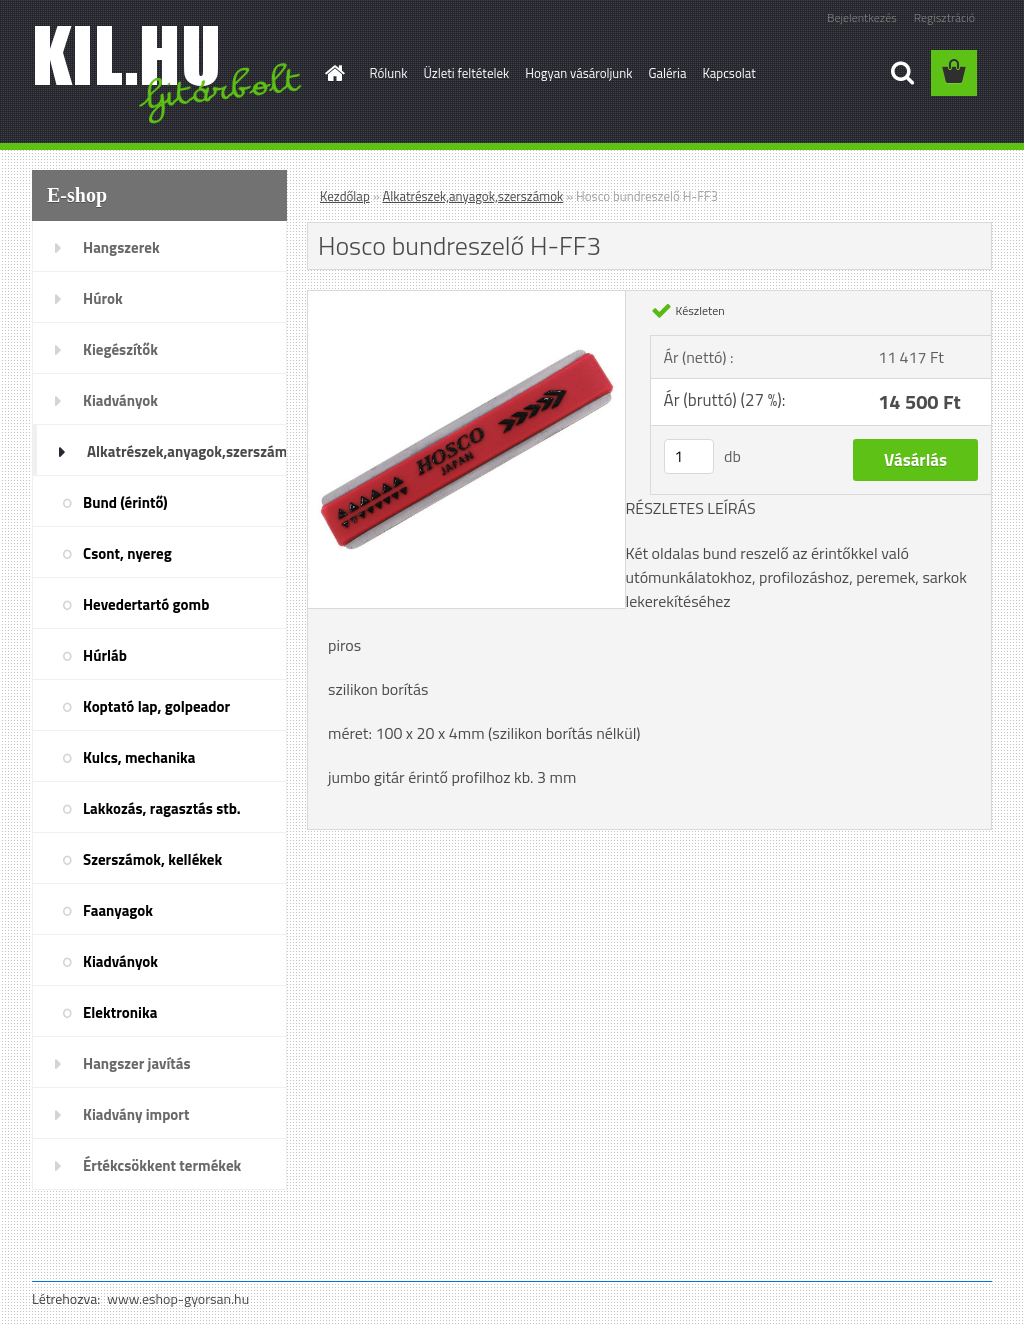 Image resolution: width=1024 pixels, height=1326 pixels. Describe the element at coordinates (389, 73) in the screenshot. I see `Rólunk` at that location.